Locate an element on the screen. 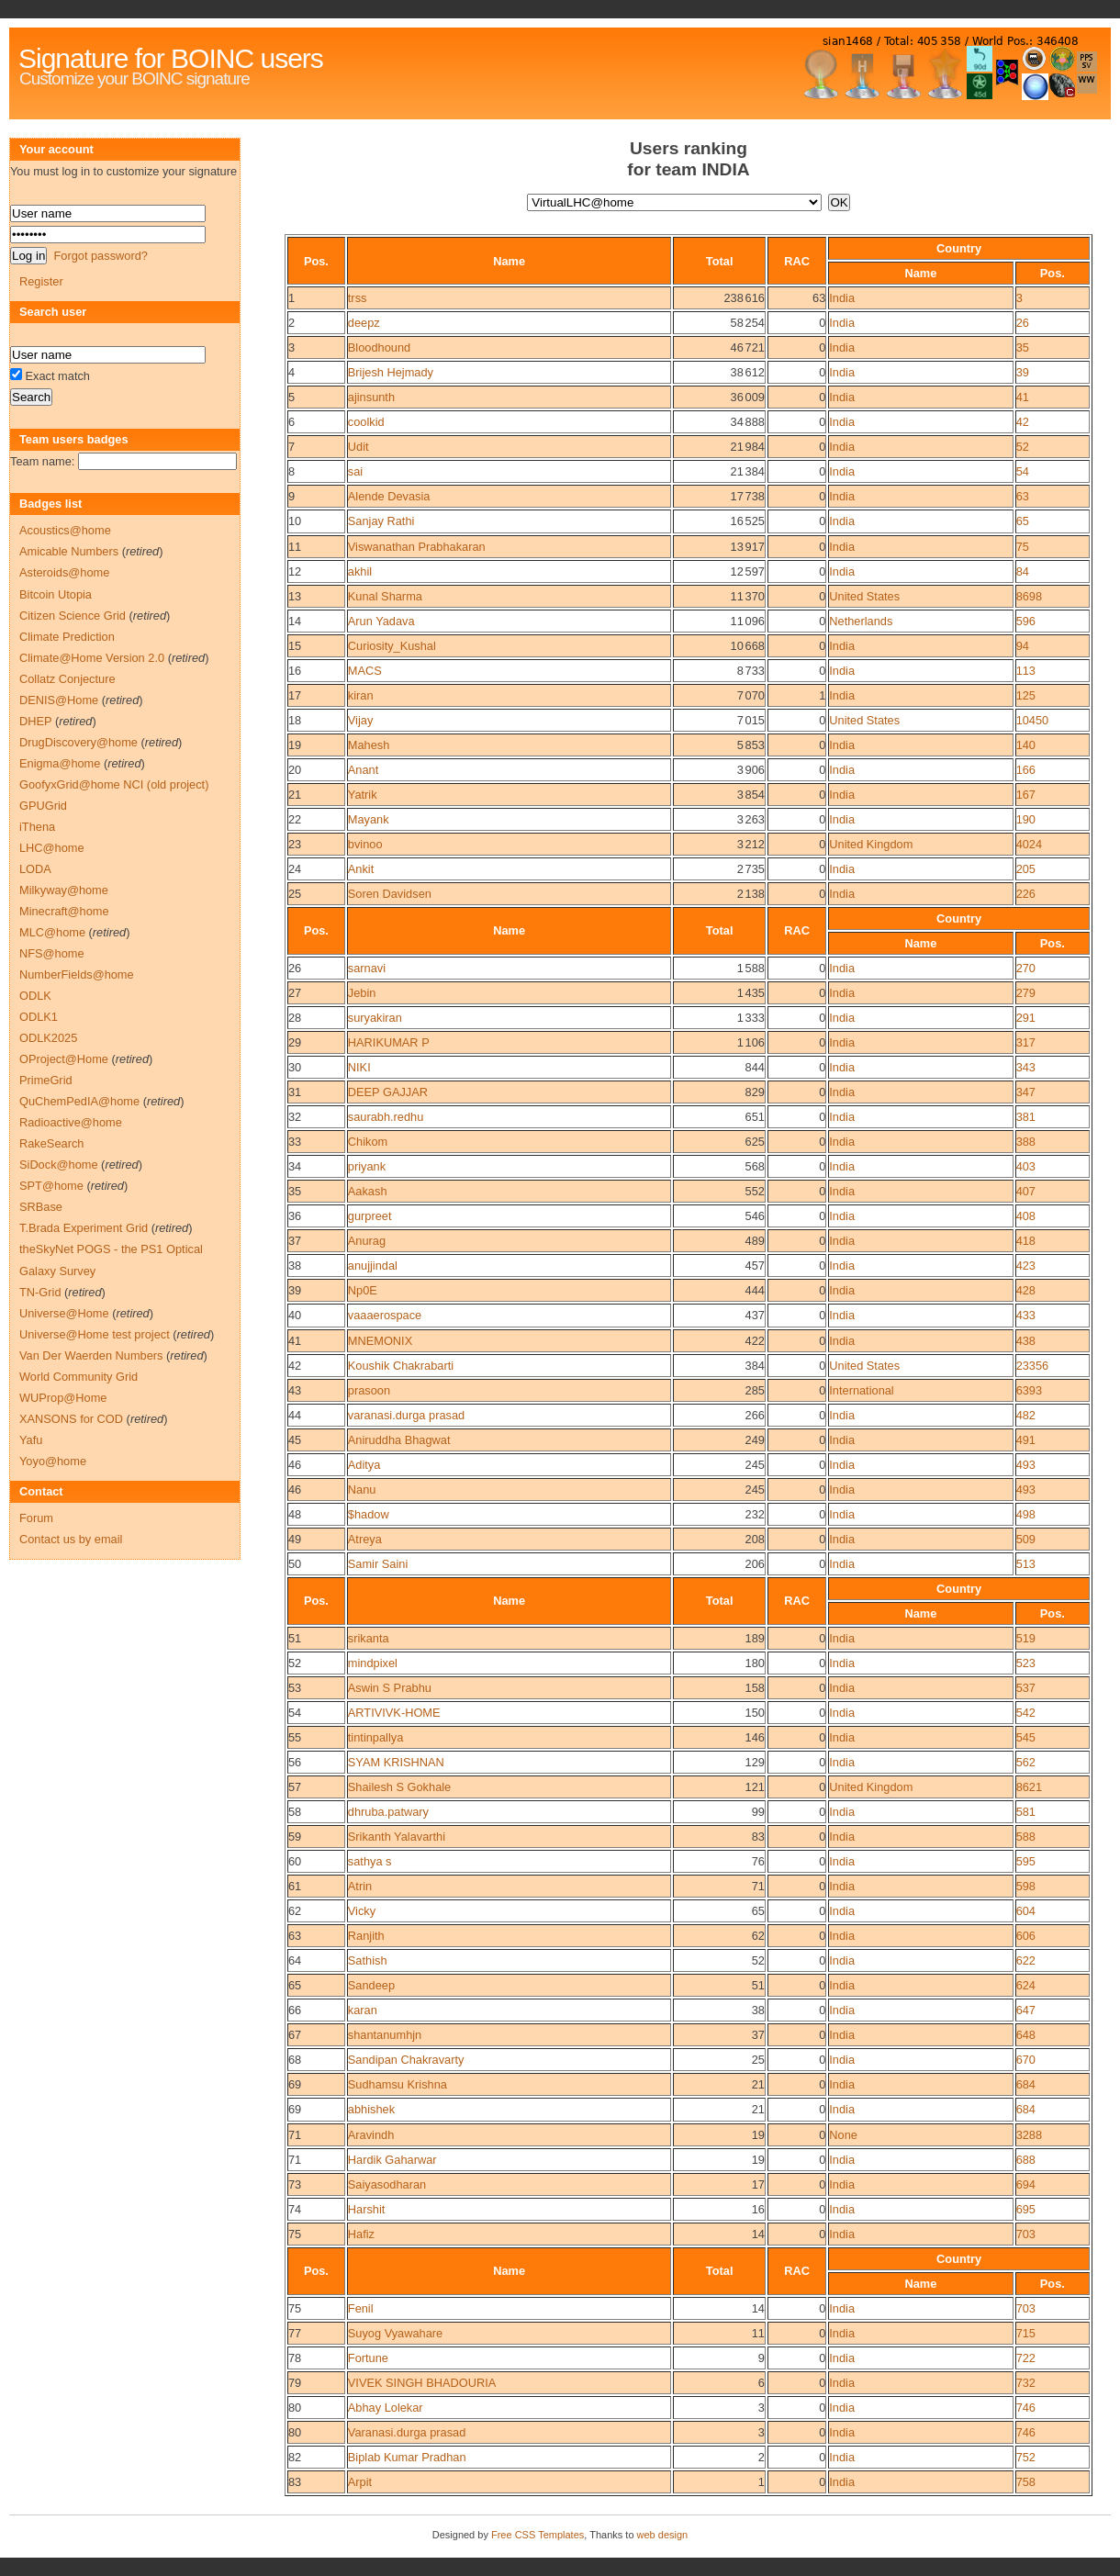 The width and height of the screenshot is (1120, 2576). RakeSearch is located at coordinates (51, 1143).